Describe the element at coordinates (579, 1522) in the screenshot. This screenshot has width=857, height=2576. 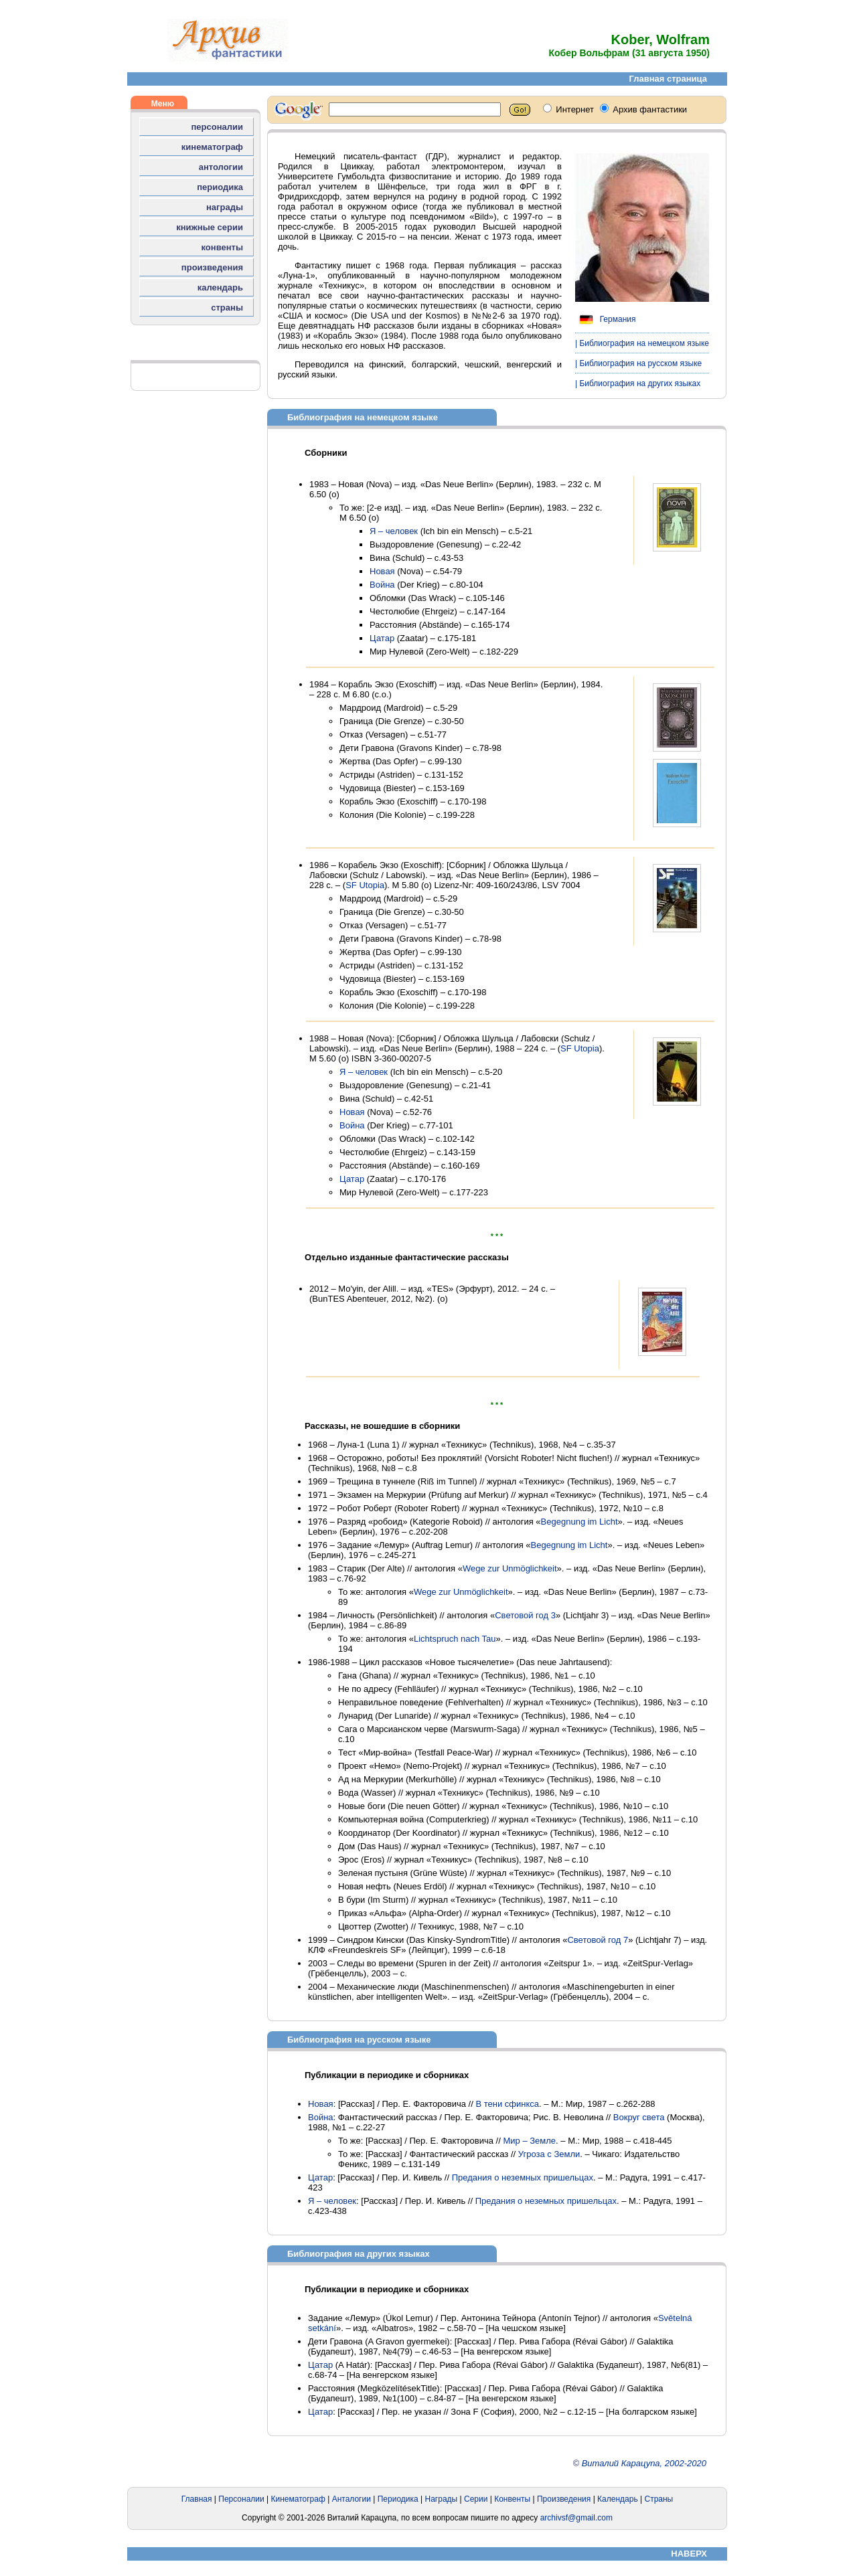
I see `Begegnung im Licht` at that location.